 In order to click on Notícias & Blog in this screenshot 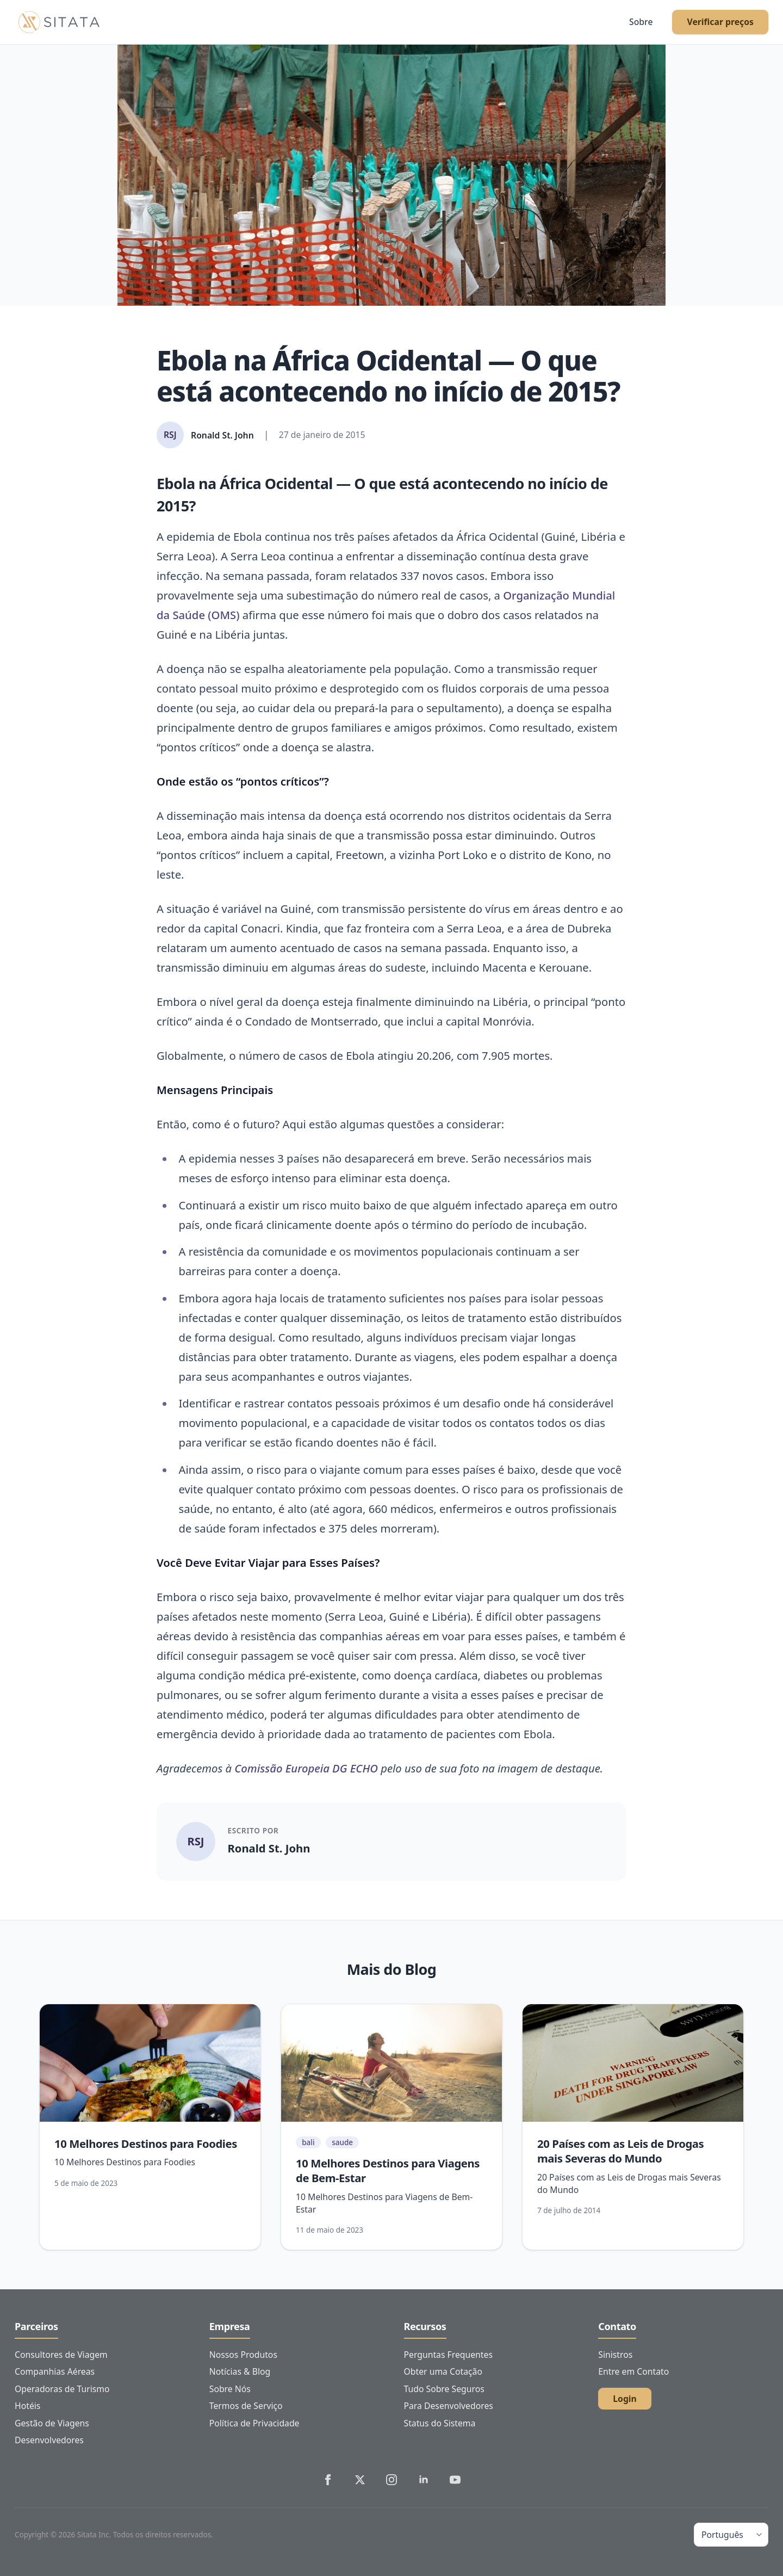, I will do `click(240, 2371)`.